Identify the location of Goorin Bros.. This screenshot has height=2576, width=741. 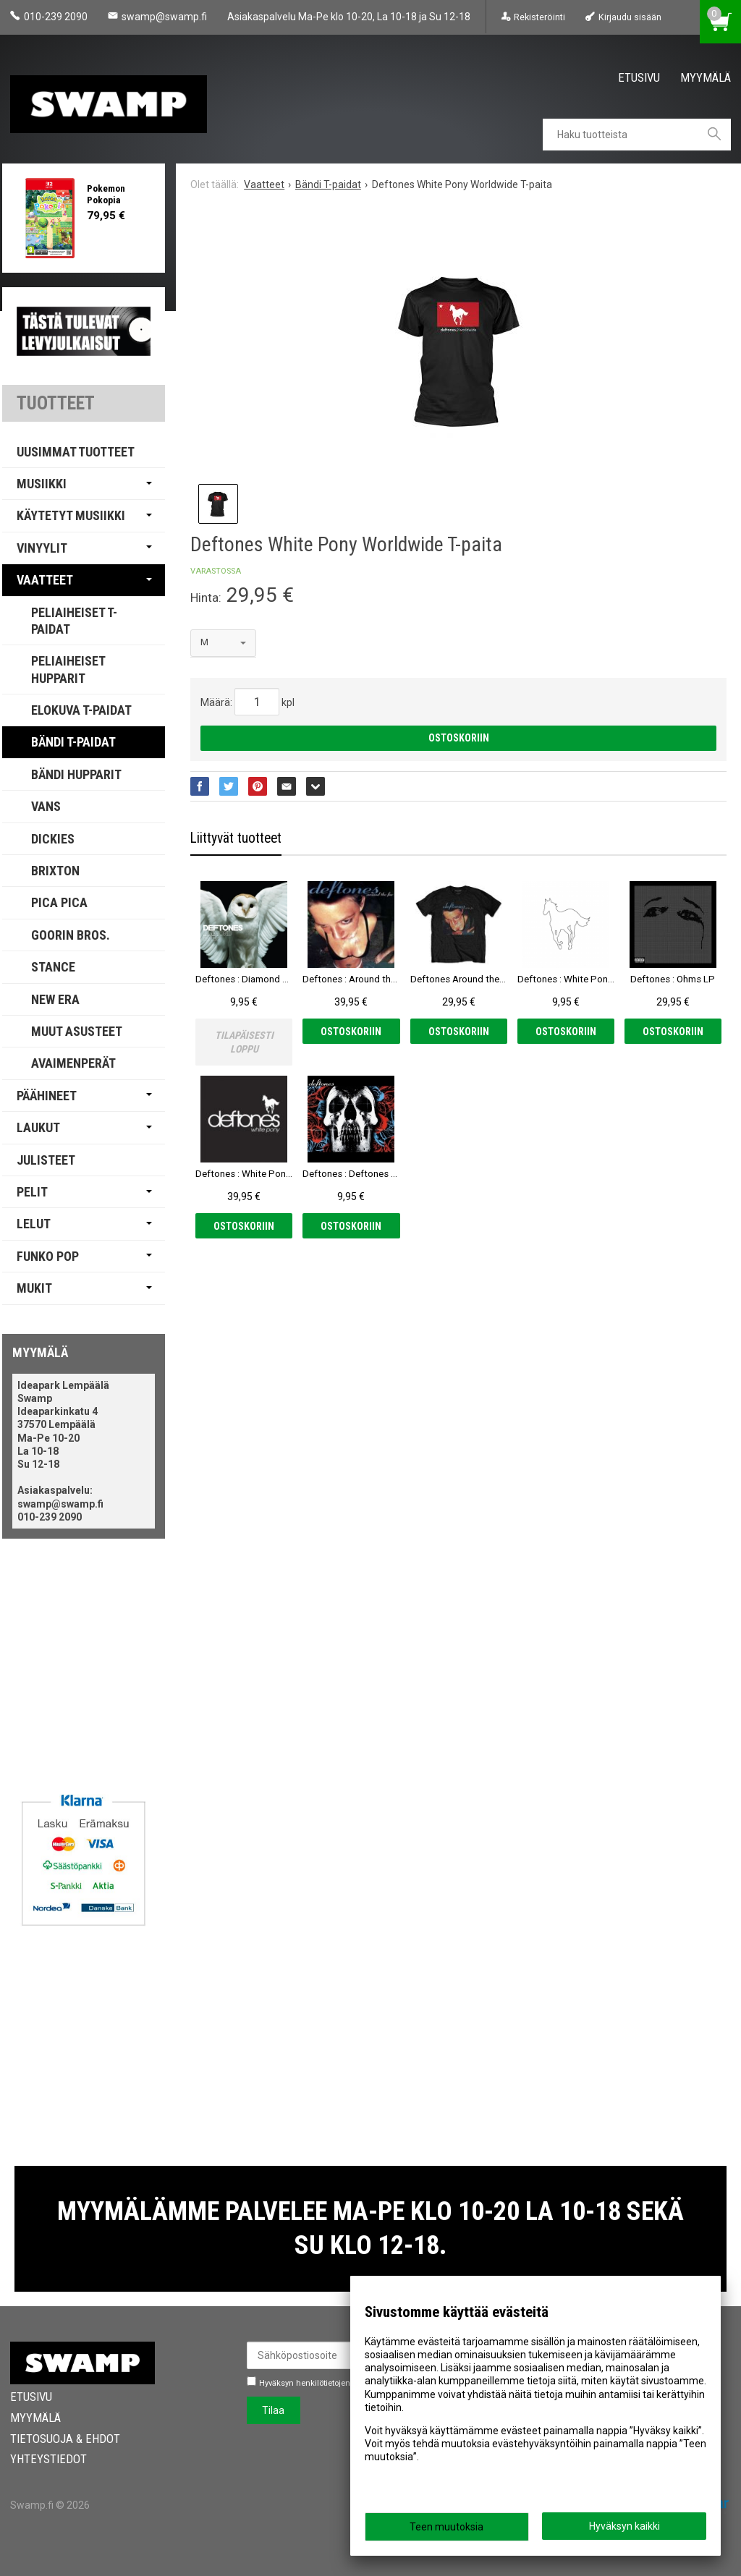
(70, 935).